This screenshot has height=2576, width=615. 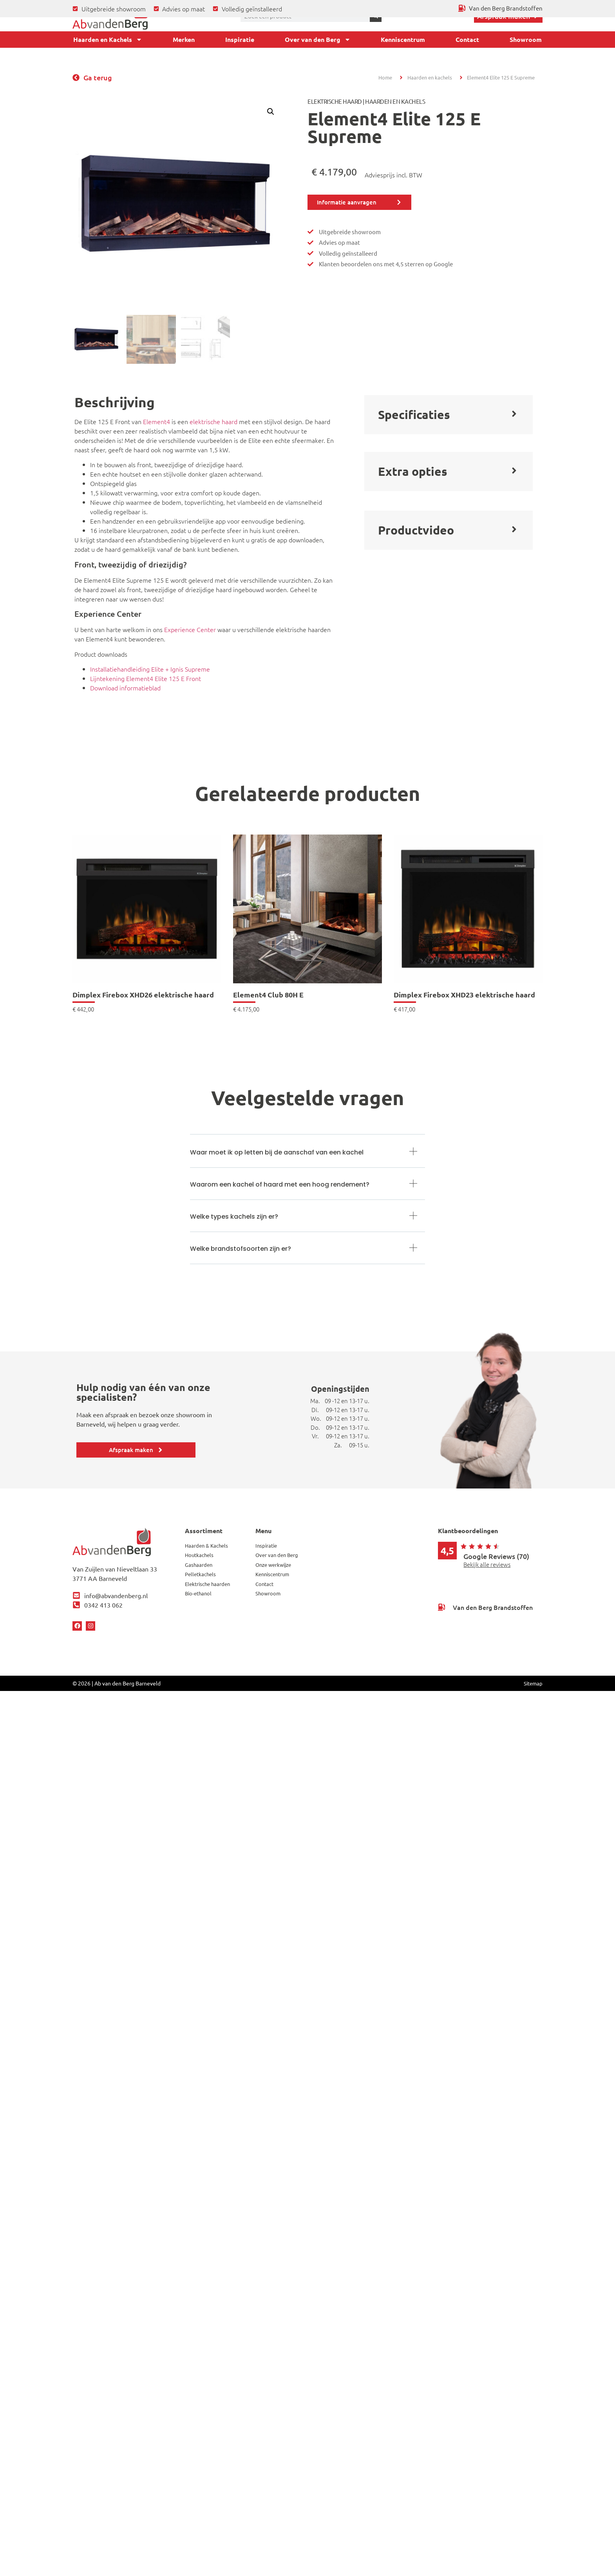 I want to click on Elektrische haard, so click(x=335, y=101).